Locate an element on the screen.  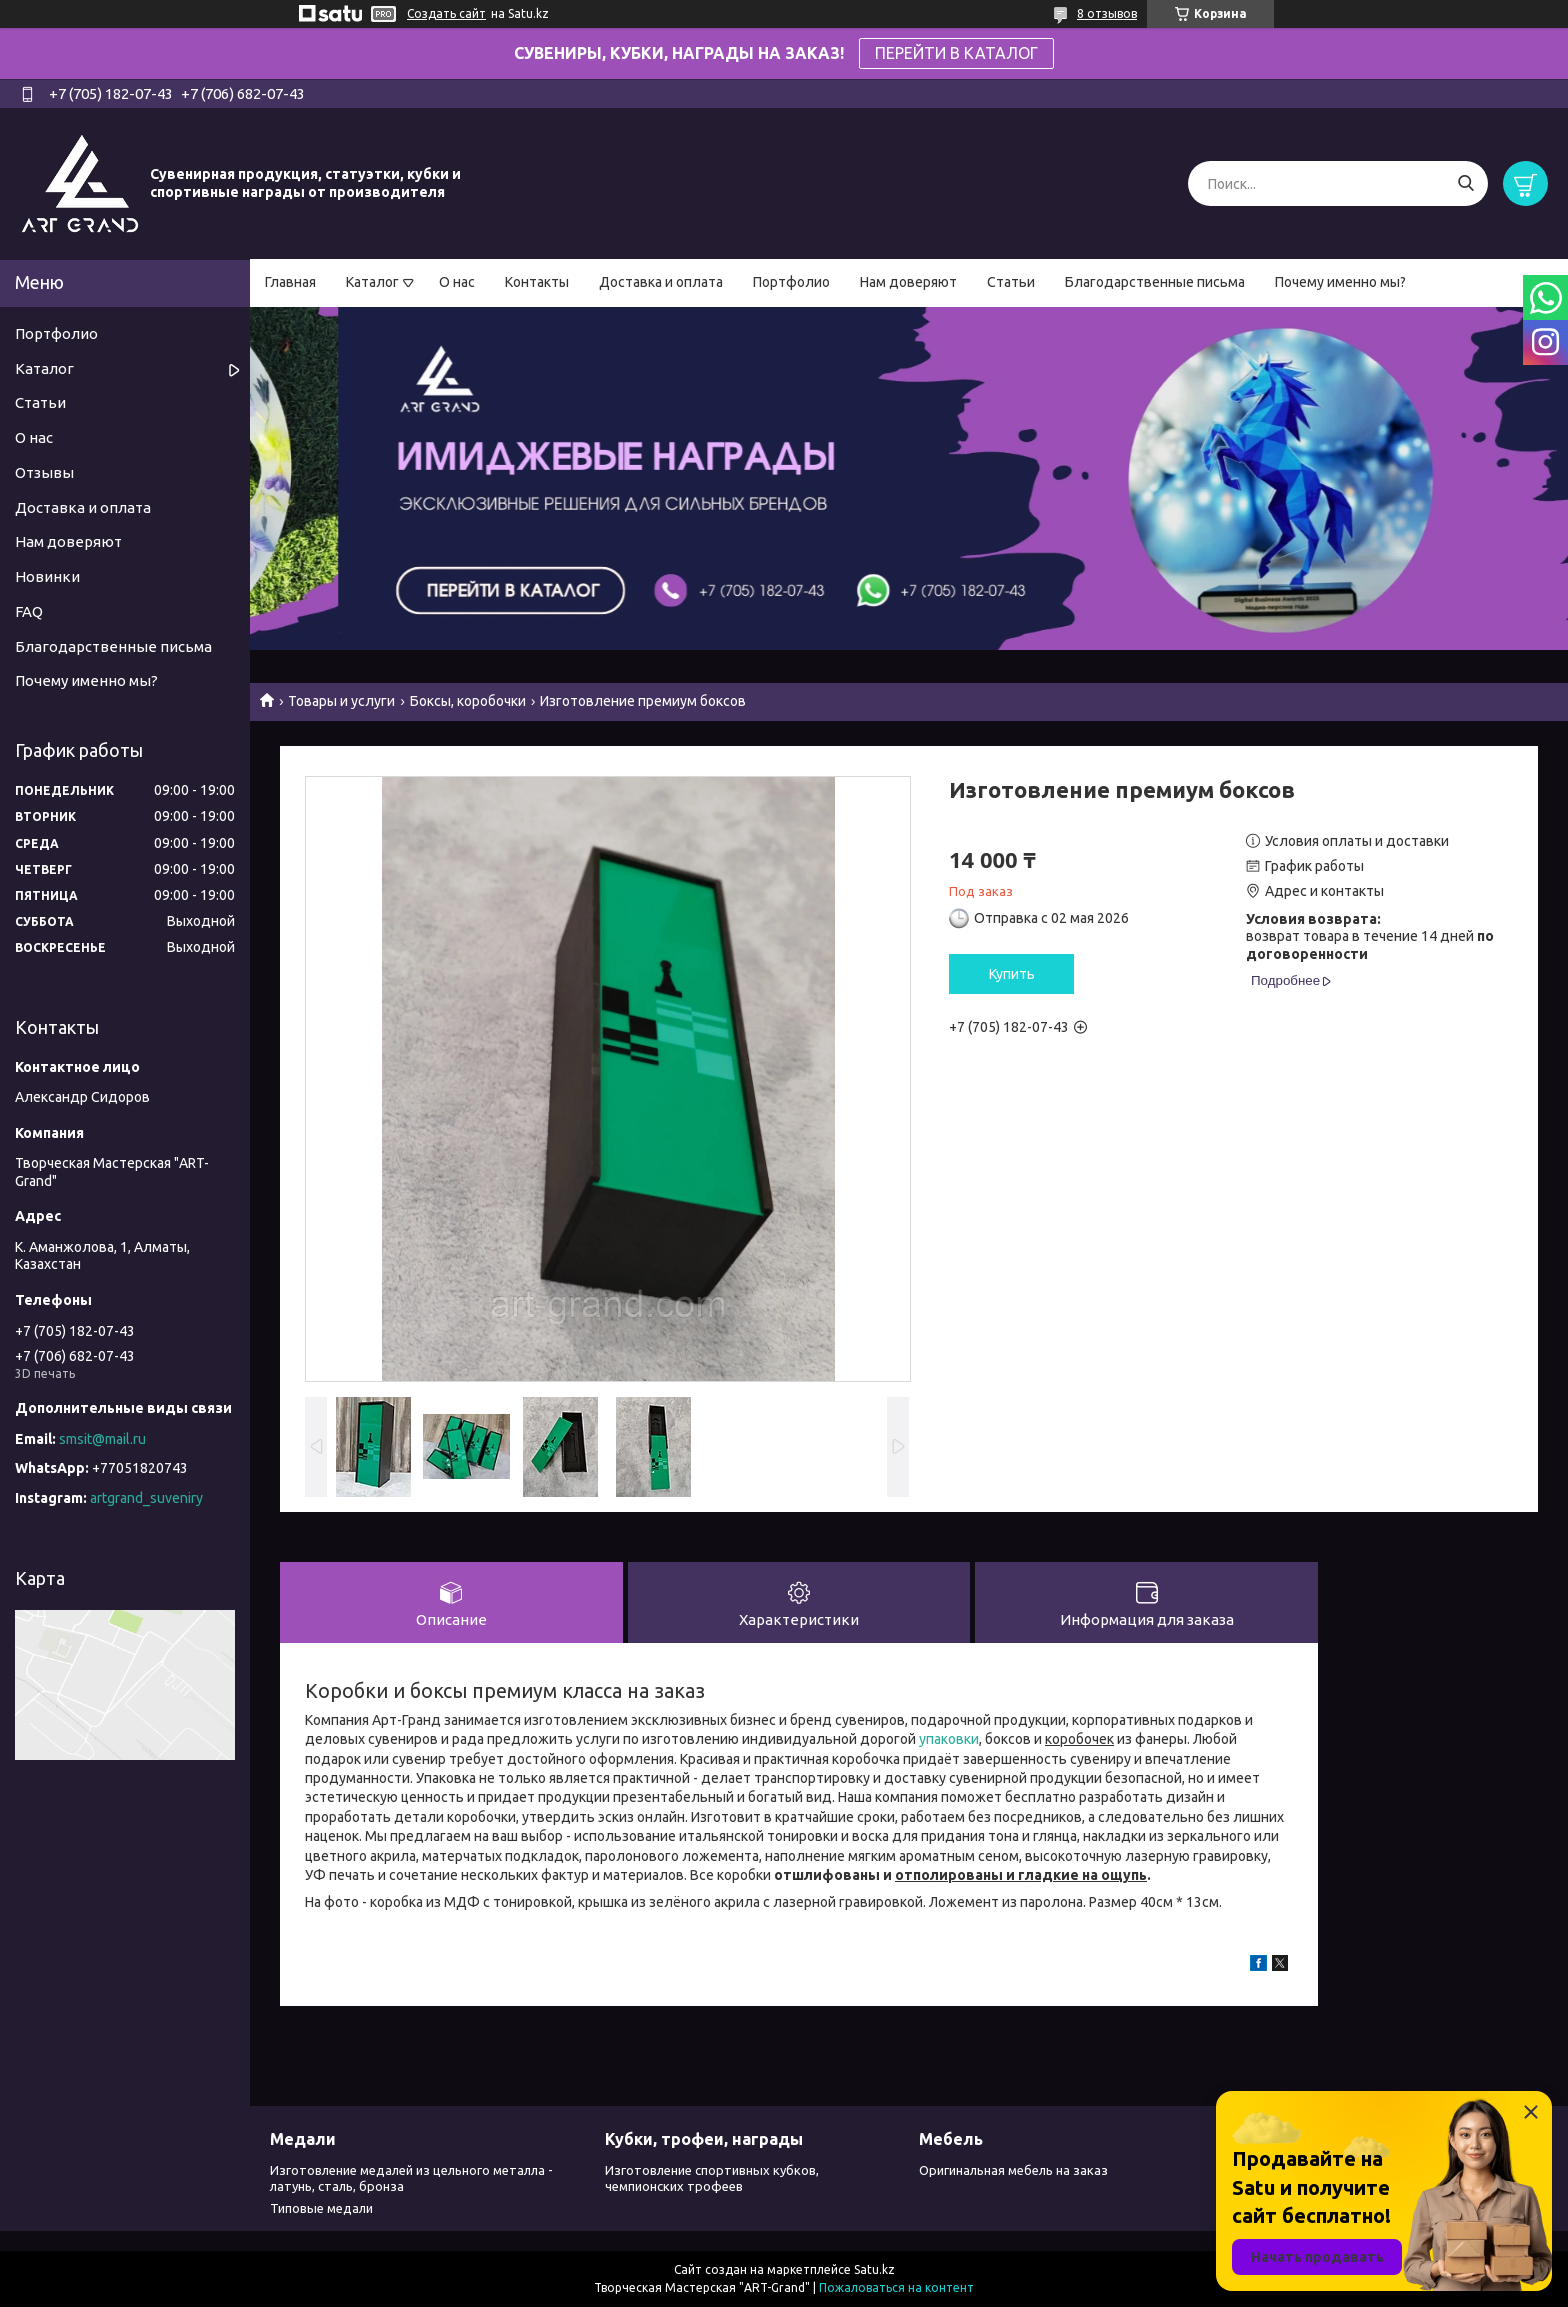
Благодарственные письма is located at coordinates (1155, 282).